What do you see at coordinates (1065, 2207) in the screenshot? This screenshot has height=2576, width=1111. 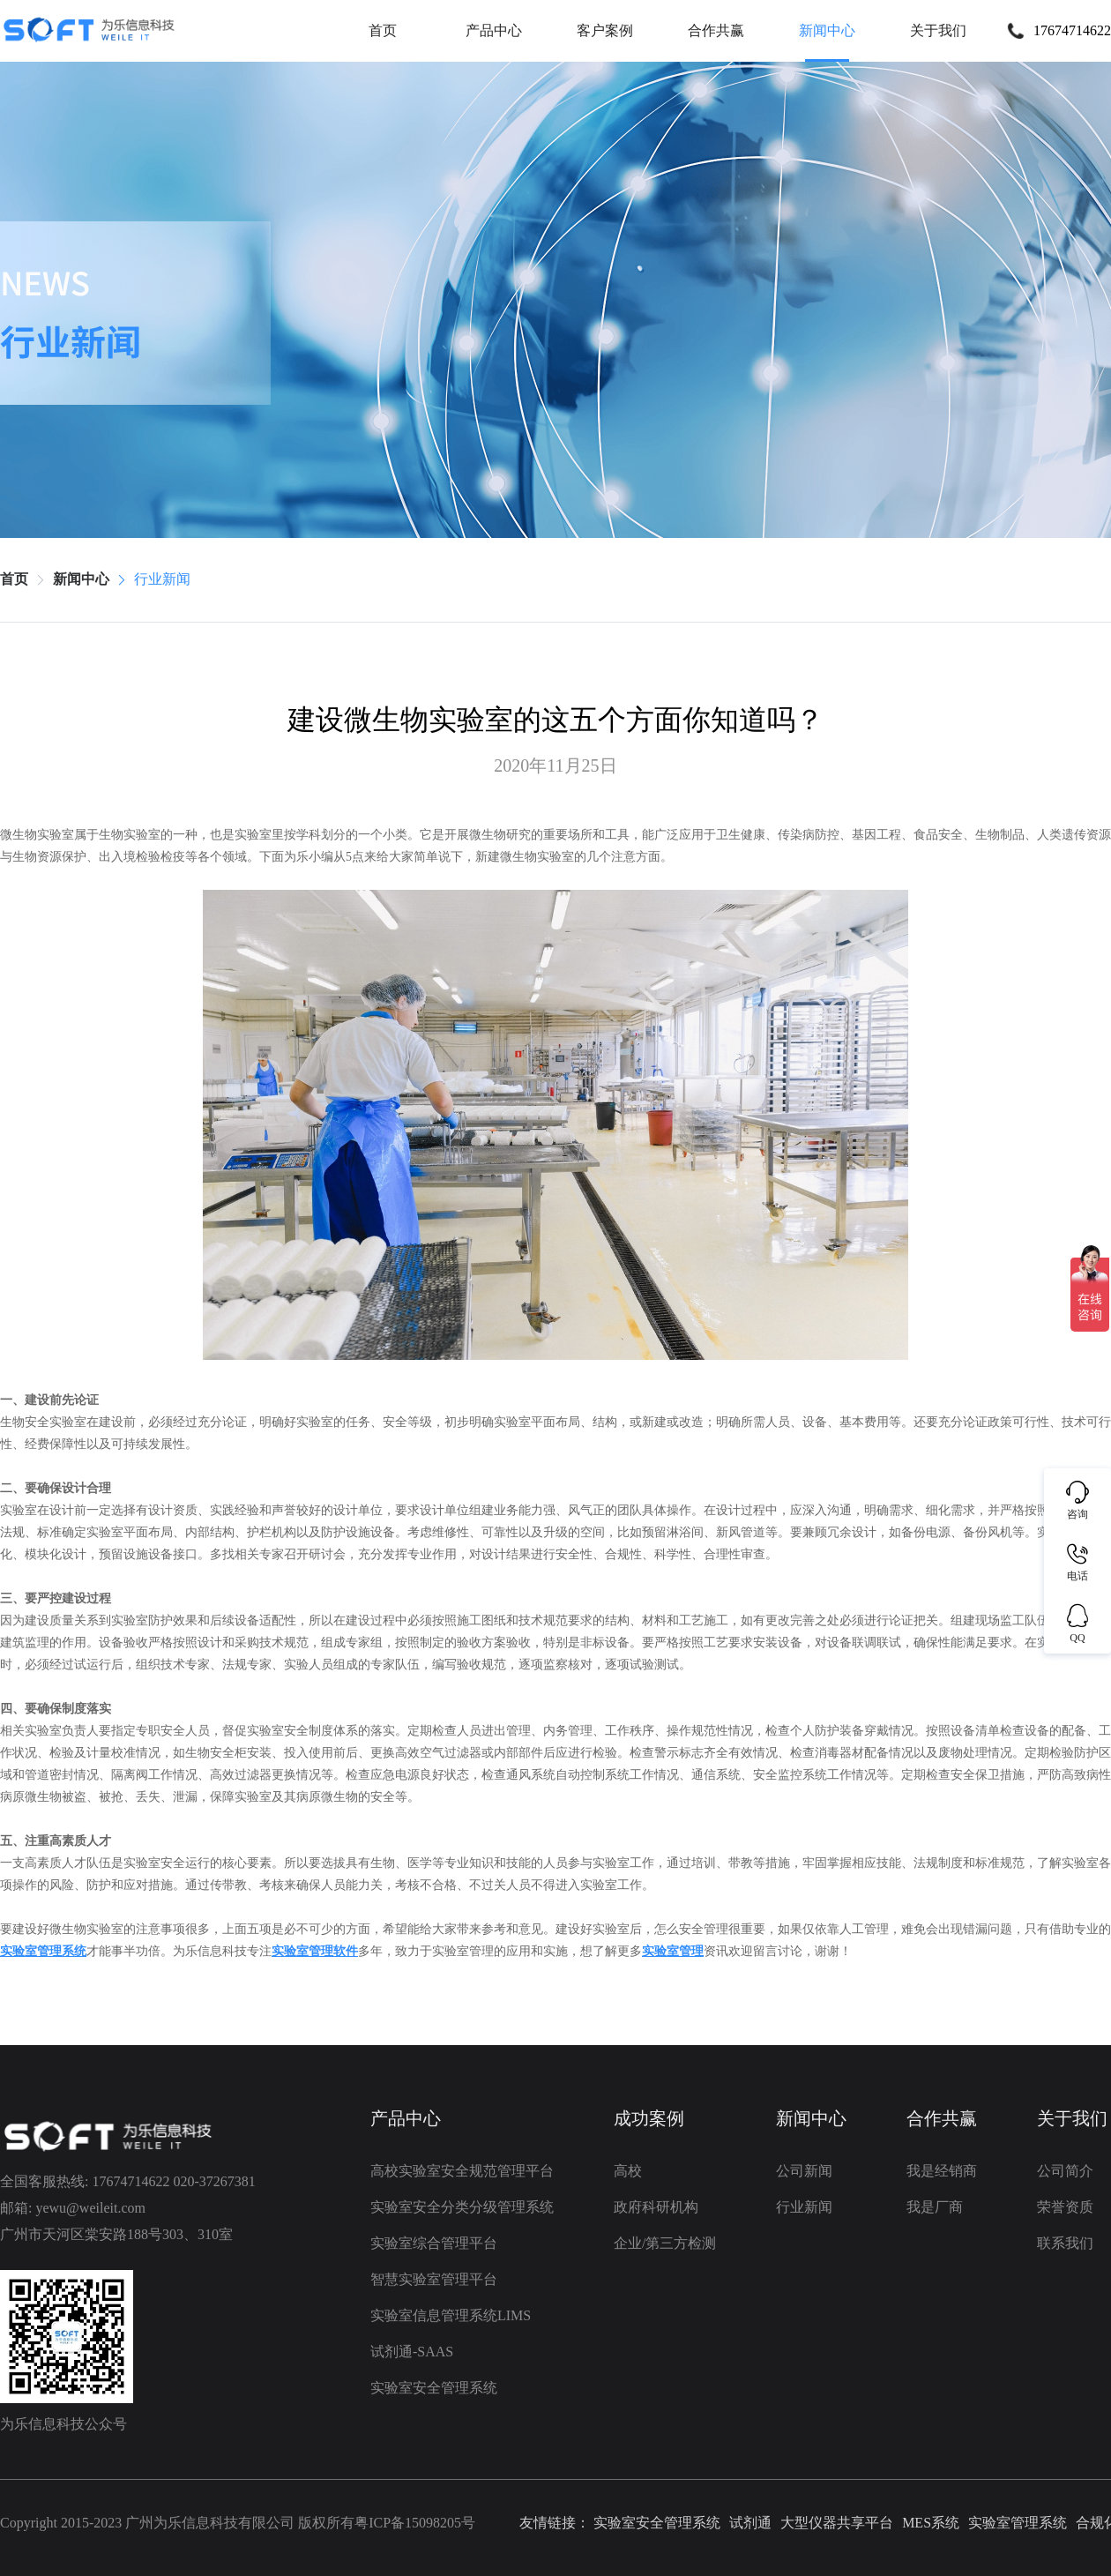 I see `荣誉资质` at bounding box center [1065, 2207].